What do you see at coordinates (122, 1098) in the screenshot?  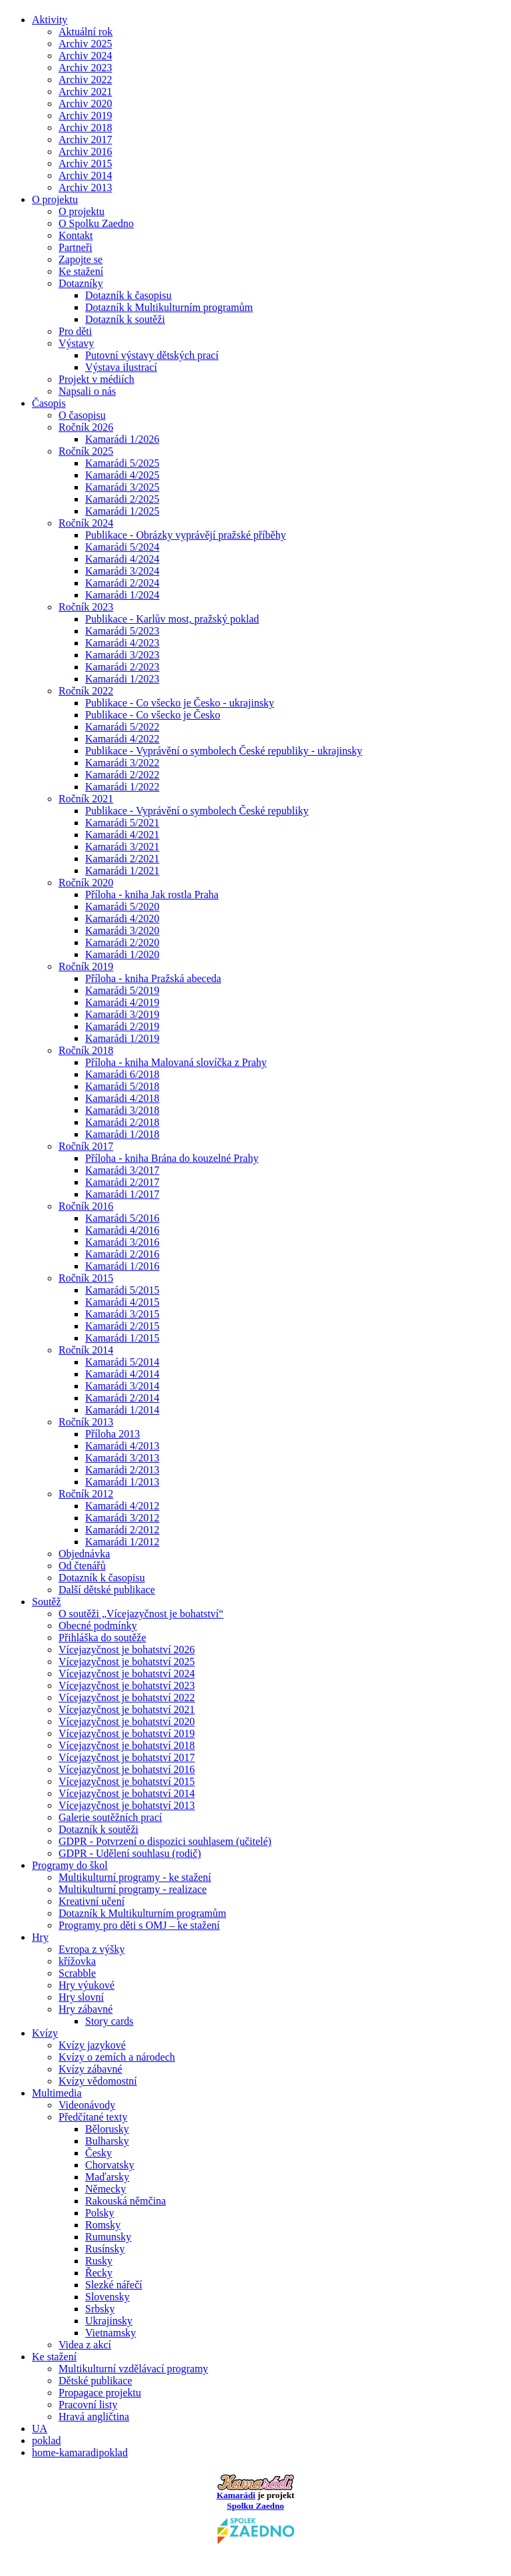 I see `Kamarádi 4/2018` at bounding box center [122, 1098].